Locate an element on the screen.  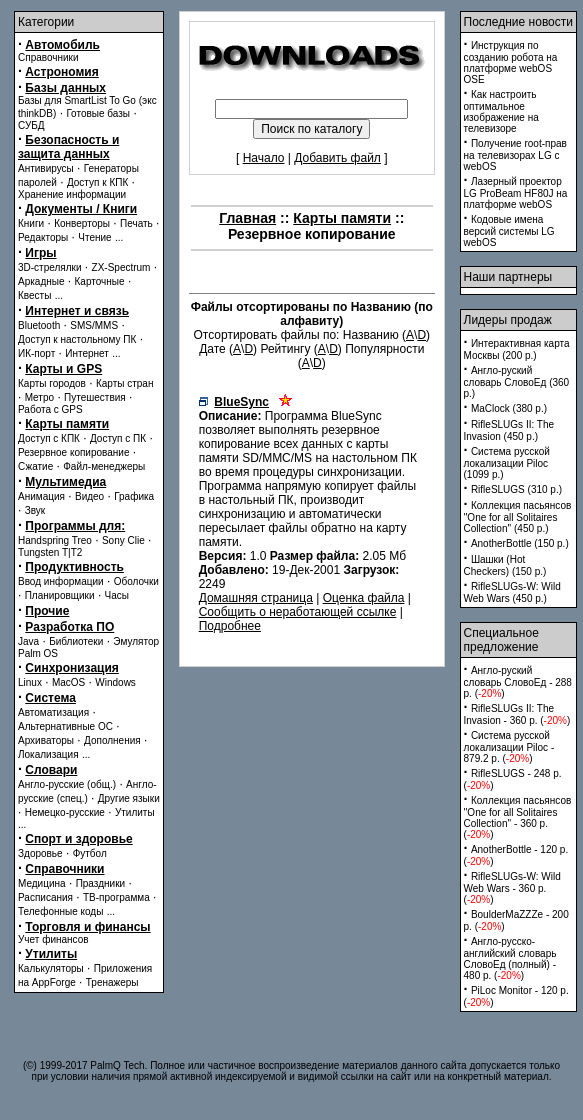
Автоматизация is located at coordinates (53, 712).